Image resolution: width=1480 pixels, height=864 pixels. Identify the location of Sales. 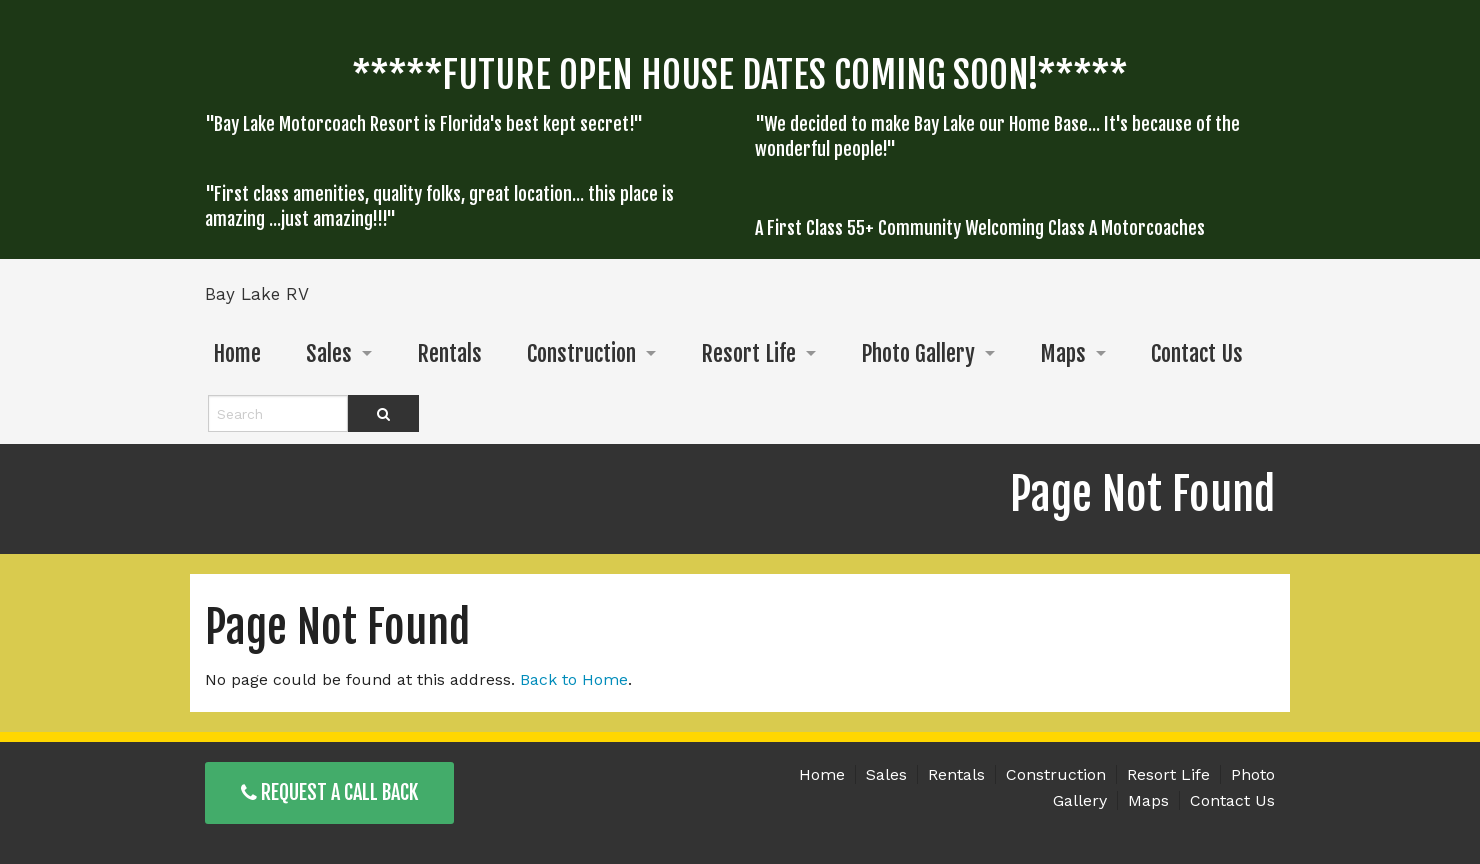
(329, 353).